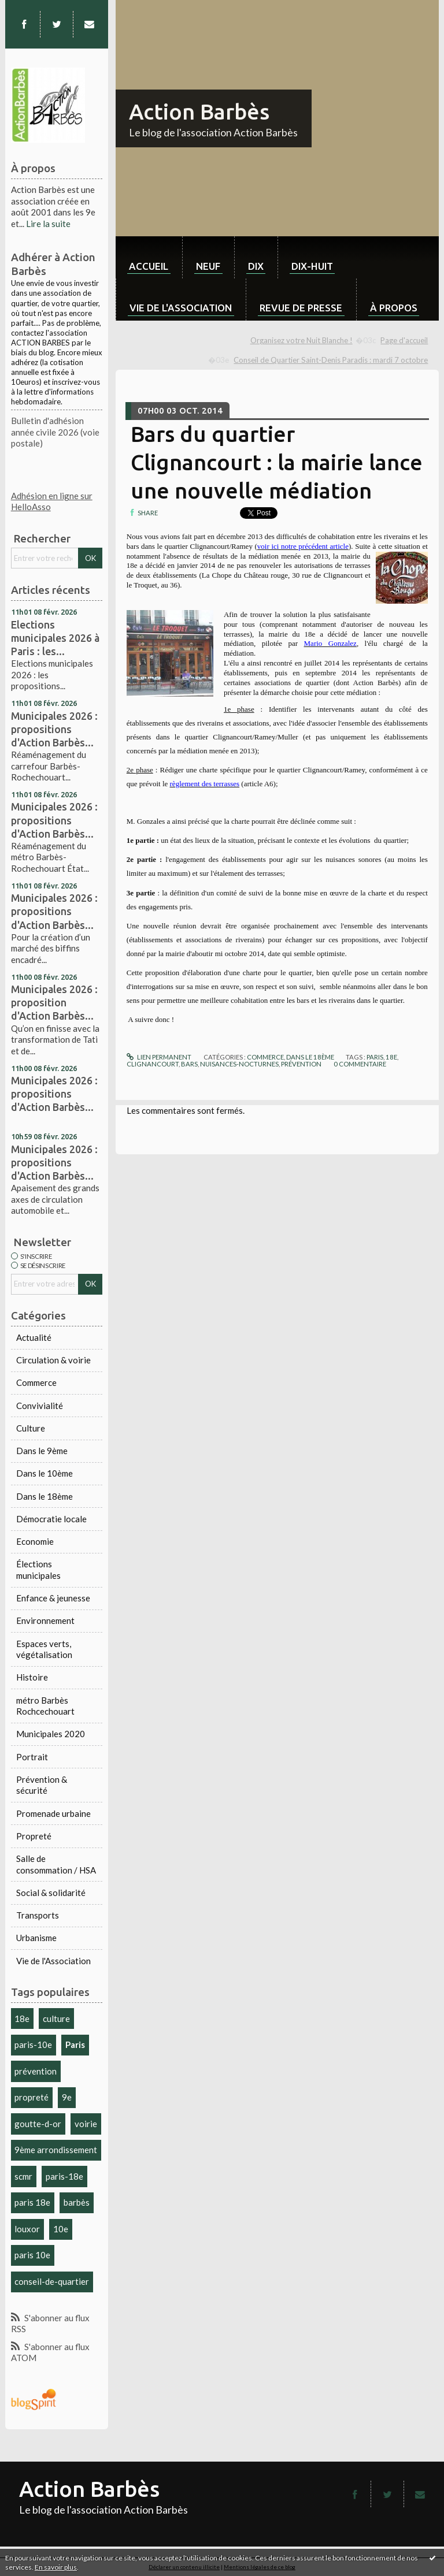 The height and width of the screenshot is (2576, 444). I want to click on dix-huit, so click(312, 266).